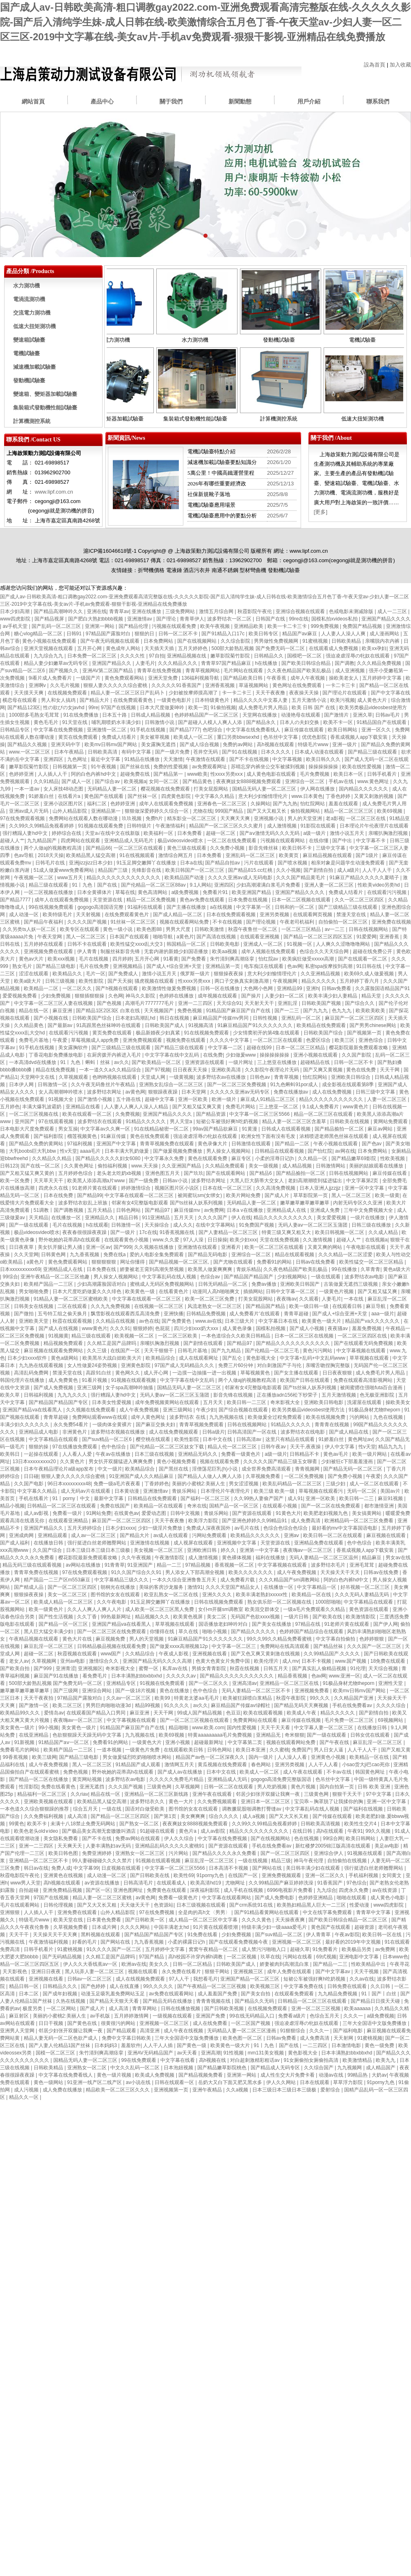 This screenshot has height=2576, width=411. What do you see at coordinates (187, 944) in the screenshot?
I see `韩国精品一区二区` at bounding box center [187, 944].